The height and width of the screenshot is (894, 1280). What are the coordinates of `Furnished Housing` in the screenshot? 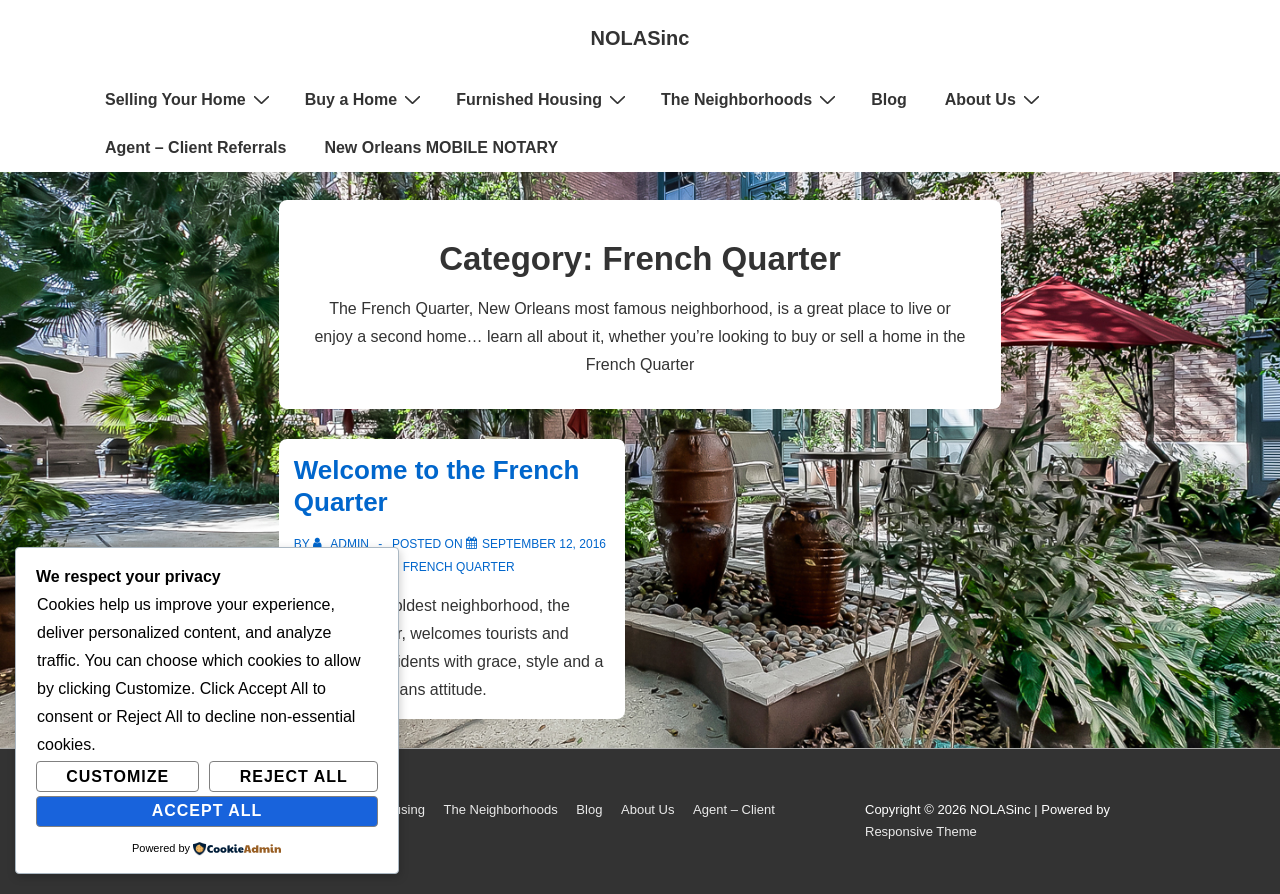 It's located at (543, 99).